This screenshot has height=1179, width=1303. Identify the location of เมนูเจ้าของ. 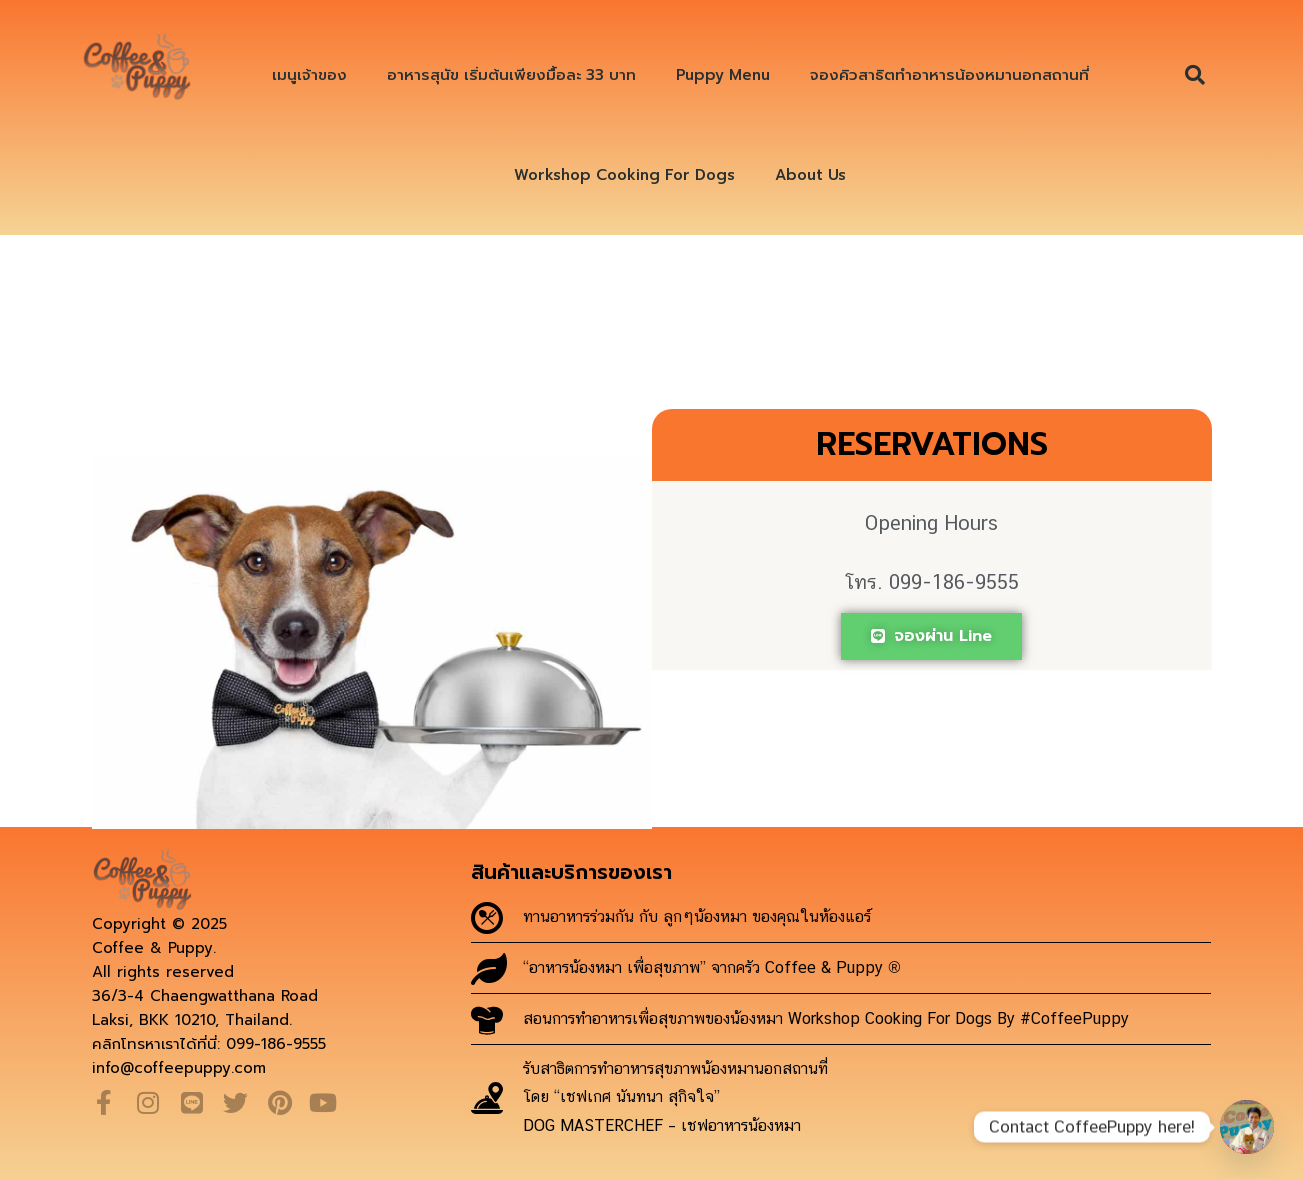
(309, 75).